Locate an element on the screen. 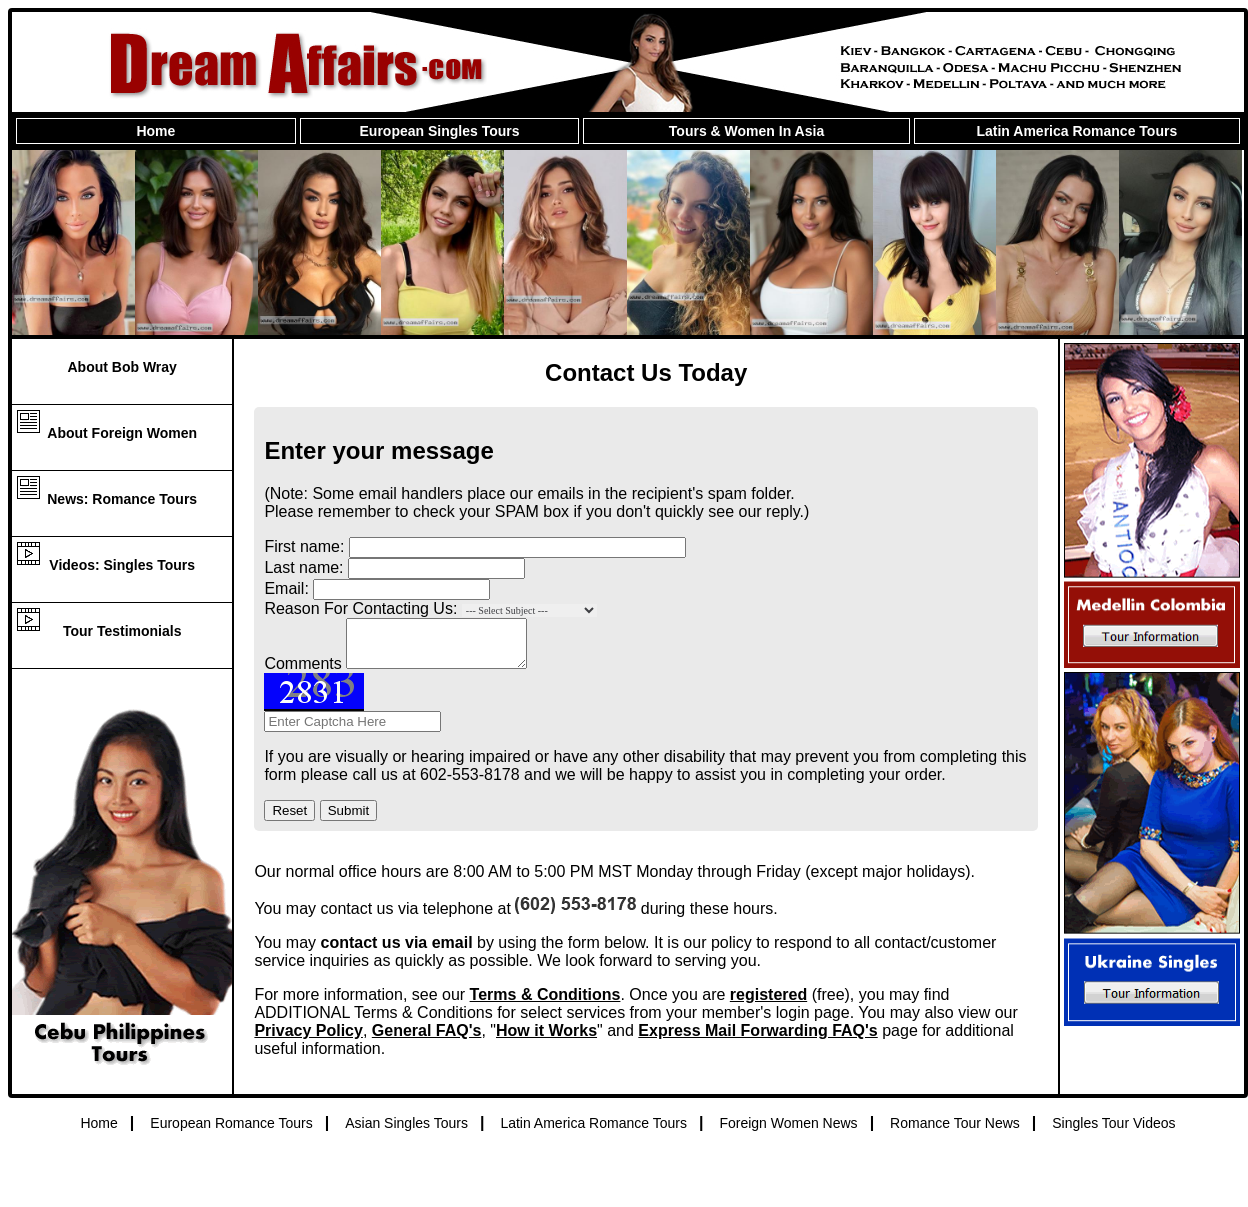 This screenshot has height=1207, width=1248. Singles Tour Videos is located at coordinates (1113, 1132).